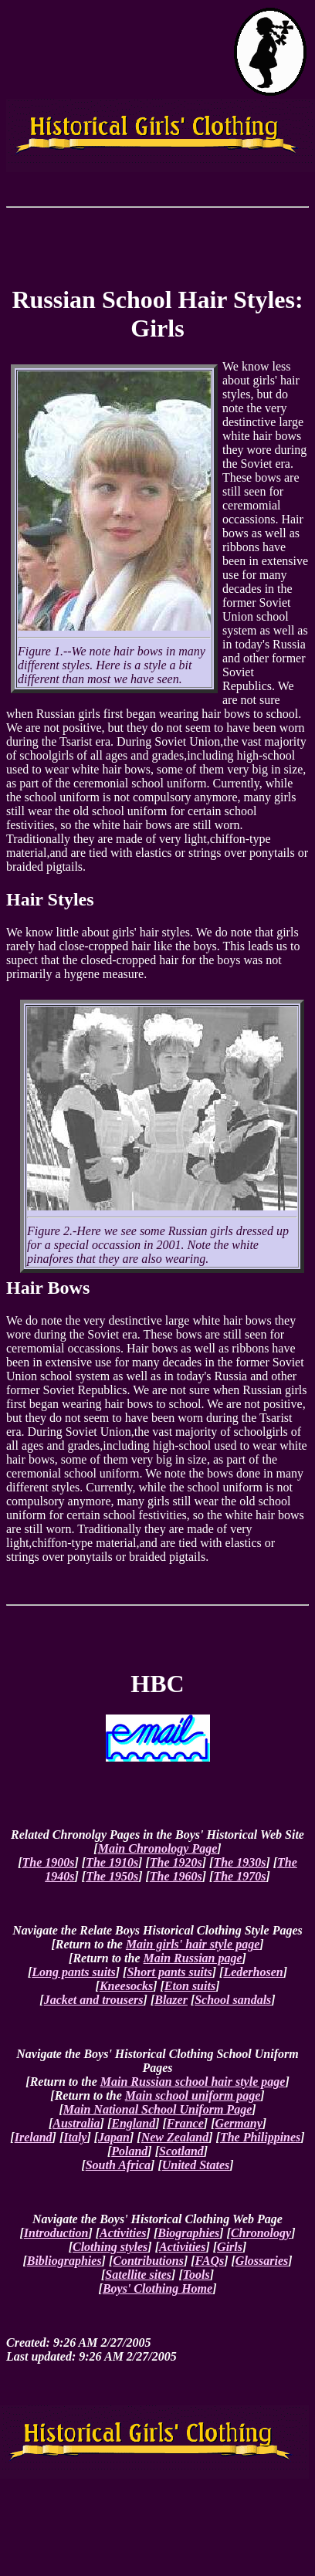 Image resolution: width=315 pixels, height=2576 pixels. I want to click on The 1920s, so click(176, 1862).